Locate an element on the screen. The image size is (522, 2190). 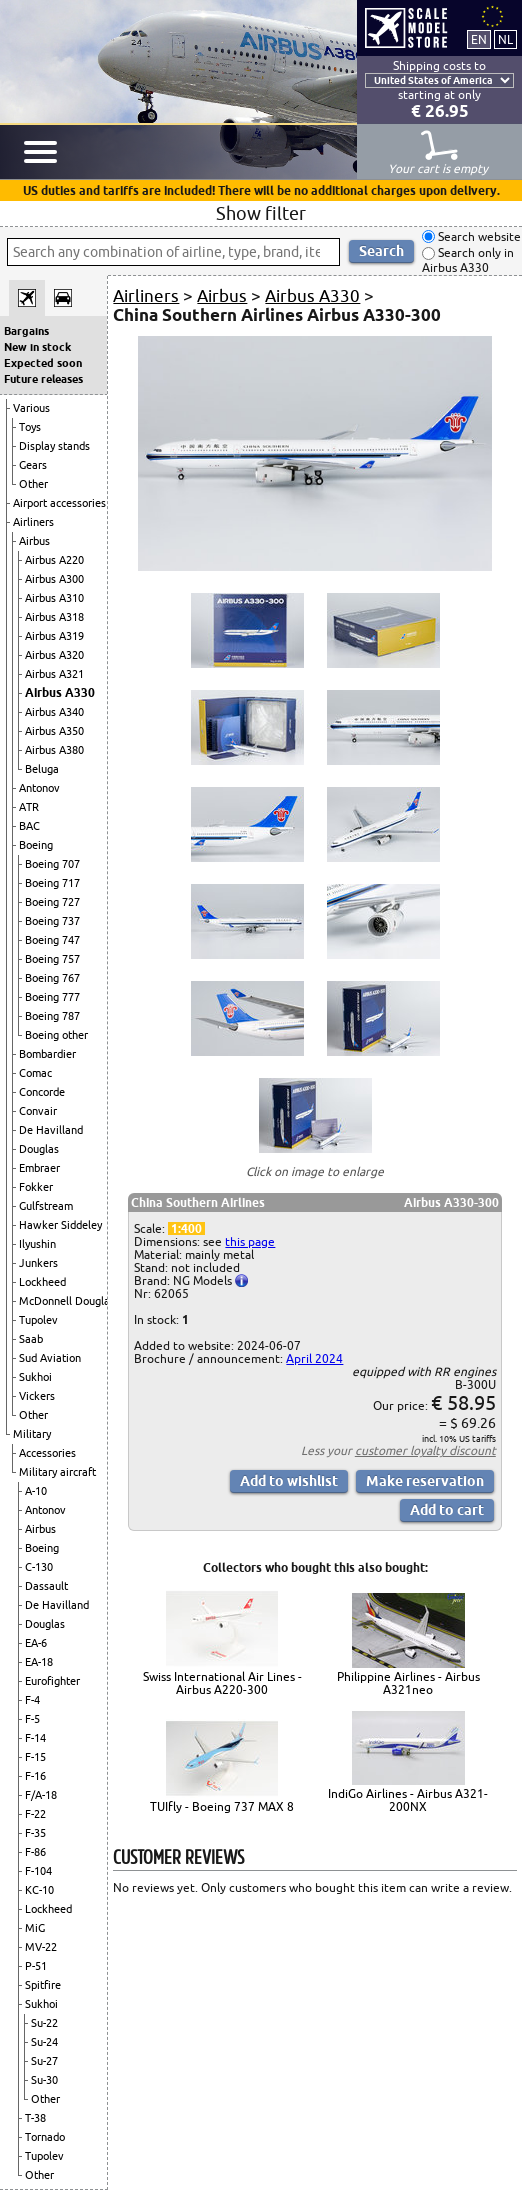
F-4 is located at coordinates (32, 1700).